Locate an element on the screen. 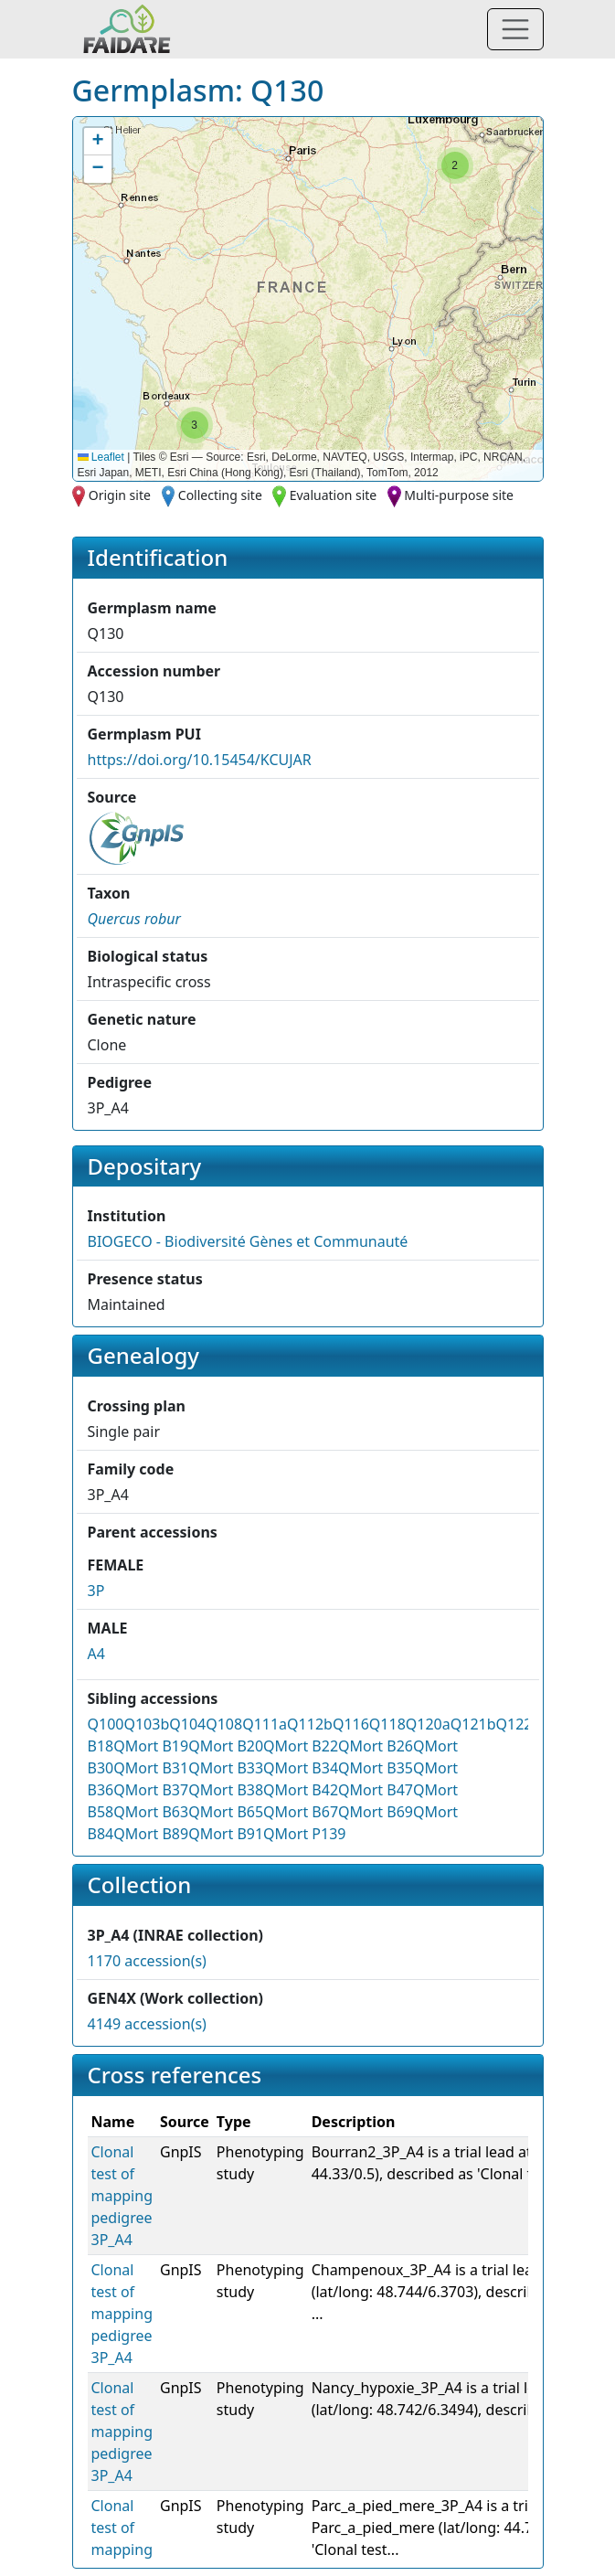  QMort B38 is located at coordinates (225, 1790).